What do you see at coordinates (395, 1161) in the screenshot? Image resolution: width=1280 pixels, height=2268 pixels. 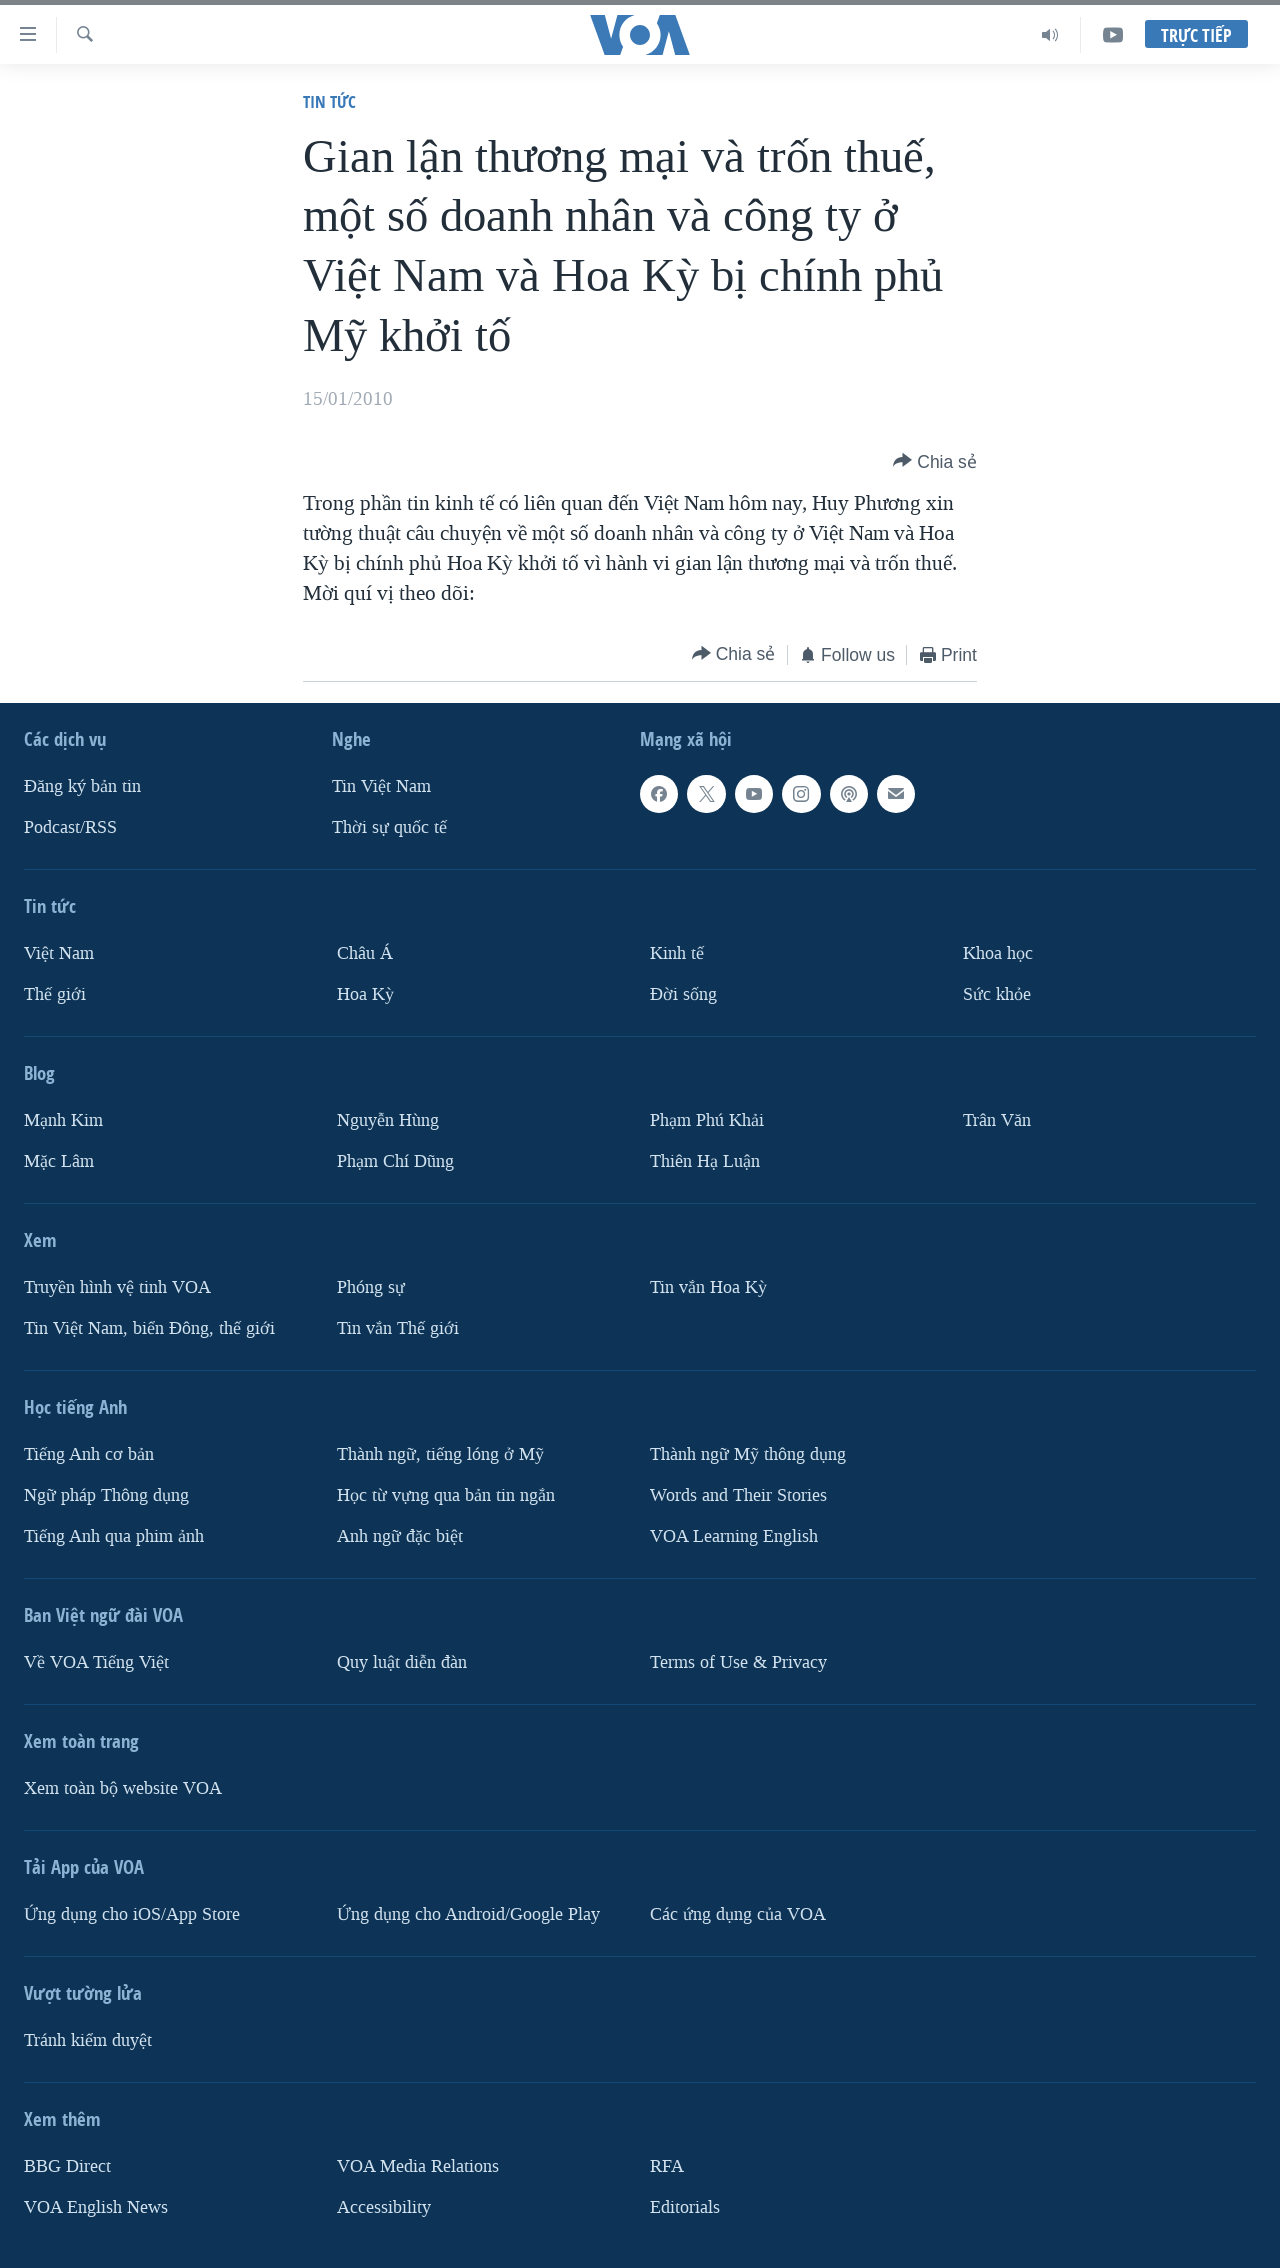 I see `Phạm Chí Dũng` at bounding box center [395, 1161].